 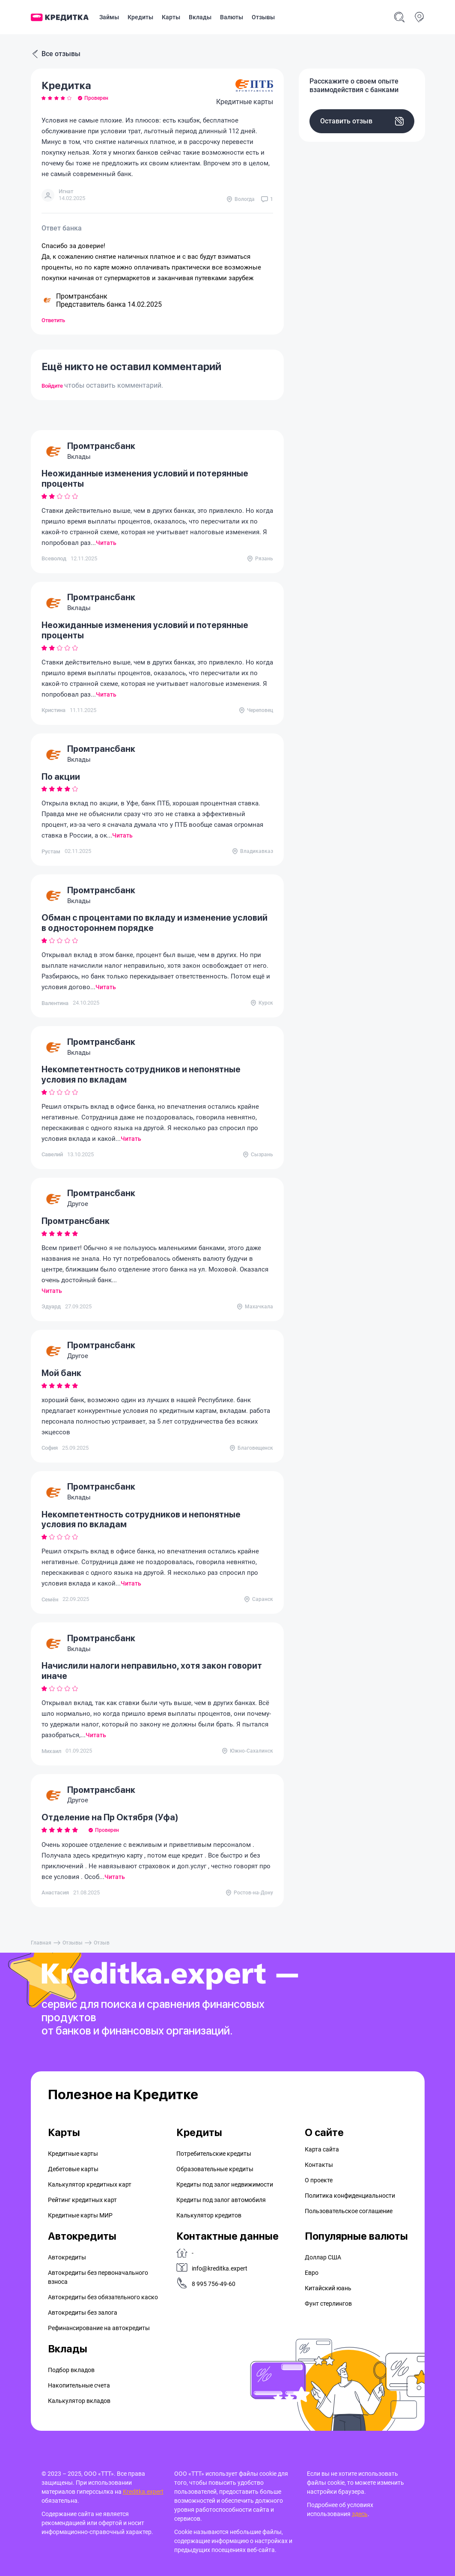 I want to click on Карта сайта, so click(x=322, y=2149).